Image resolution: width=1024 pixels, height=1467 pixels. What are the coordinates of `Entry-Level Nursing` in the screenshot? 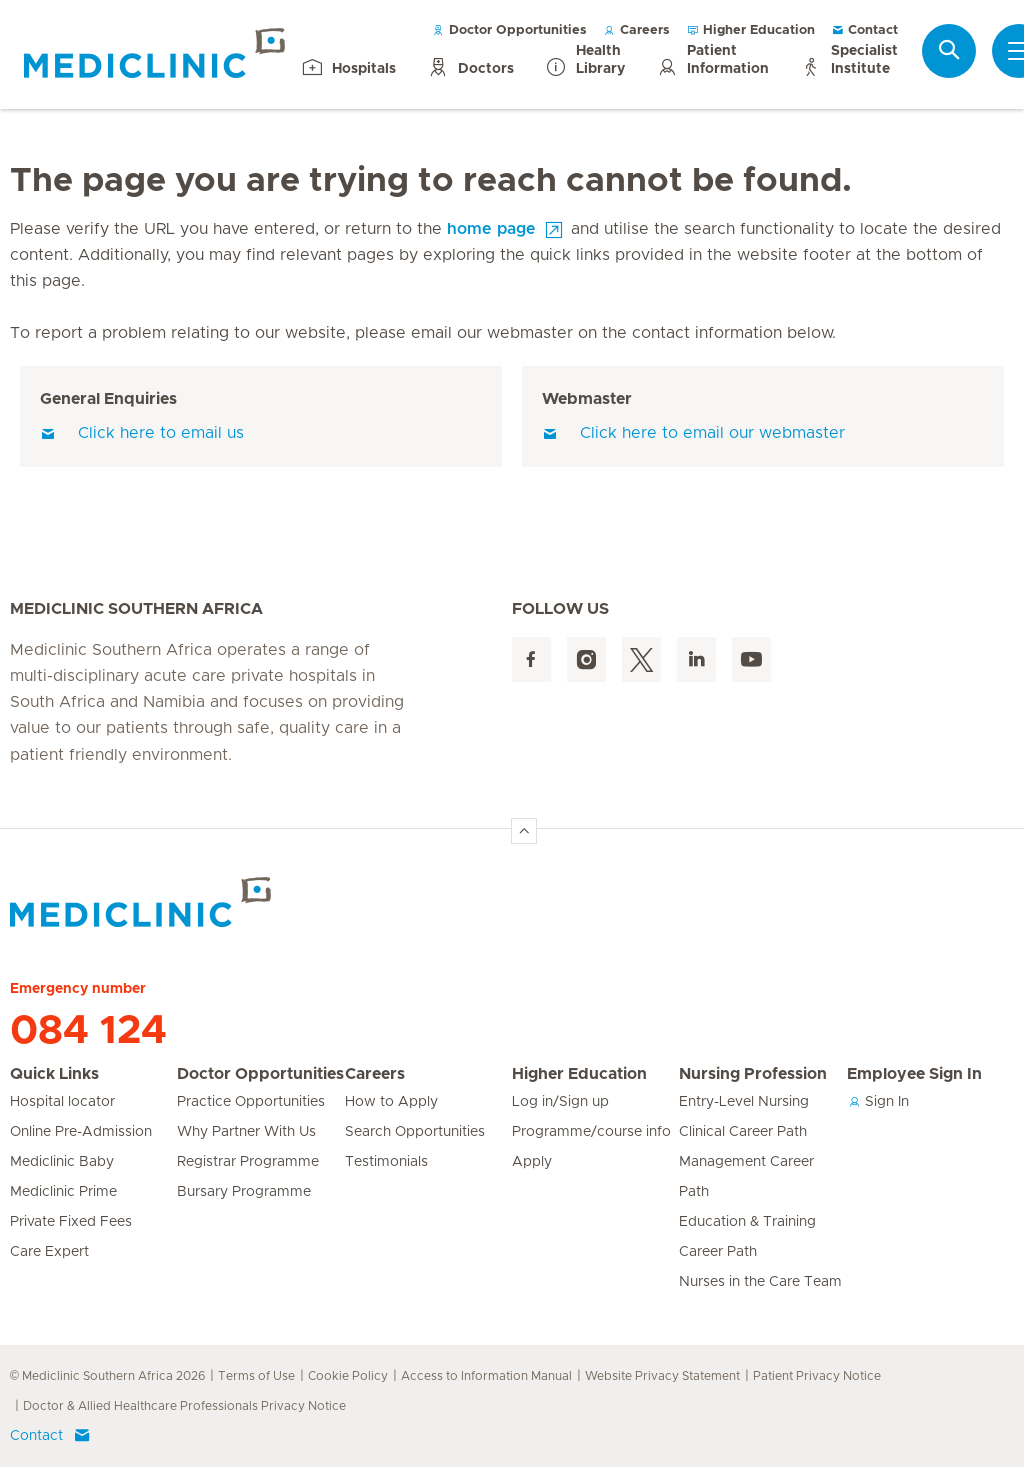 It's located at (744, 1102).